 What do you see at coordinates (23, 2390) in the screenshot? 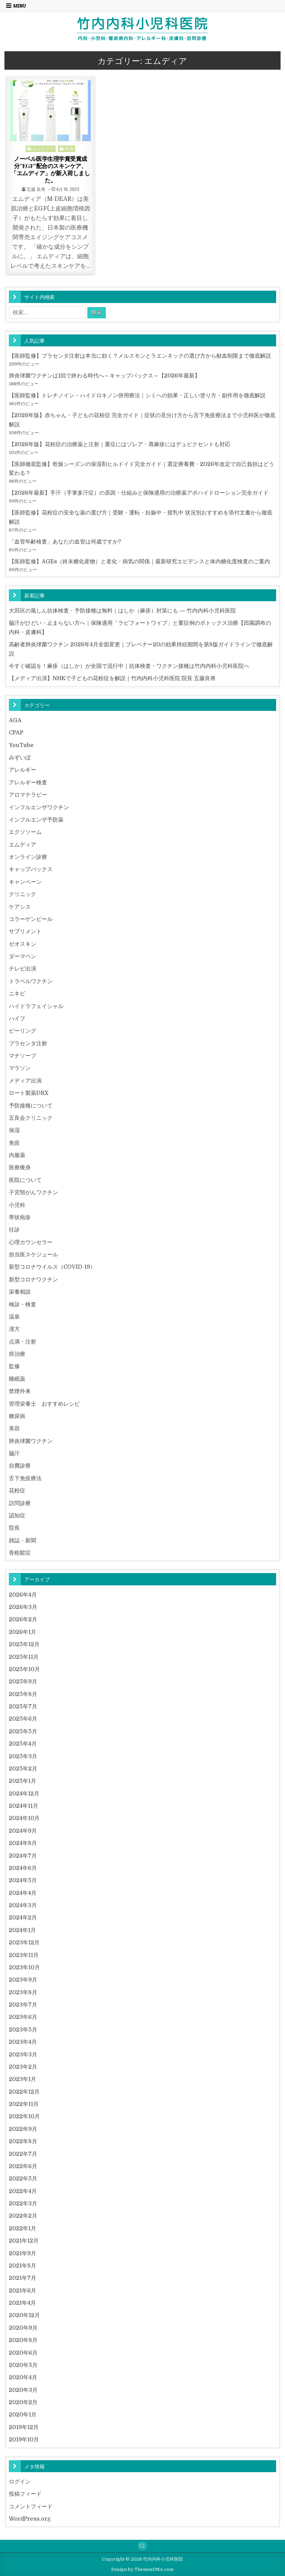
I see `2020年3月` at bounding box center [23, 2390].